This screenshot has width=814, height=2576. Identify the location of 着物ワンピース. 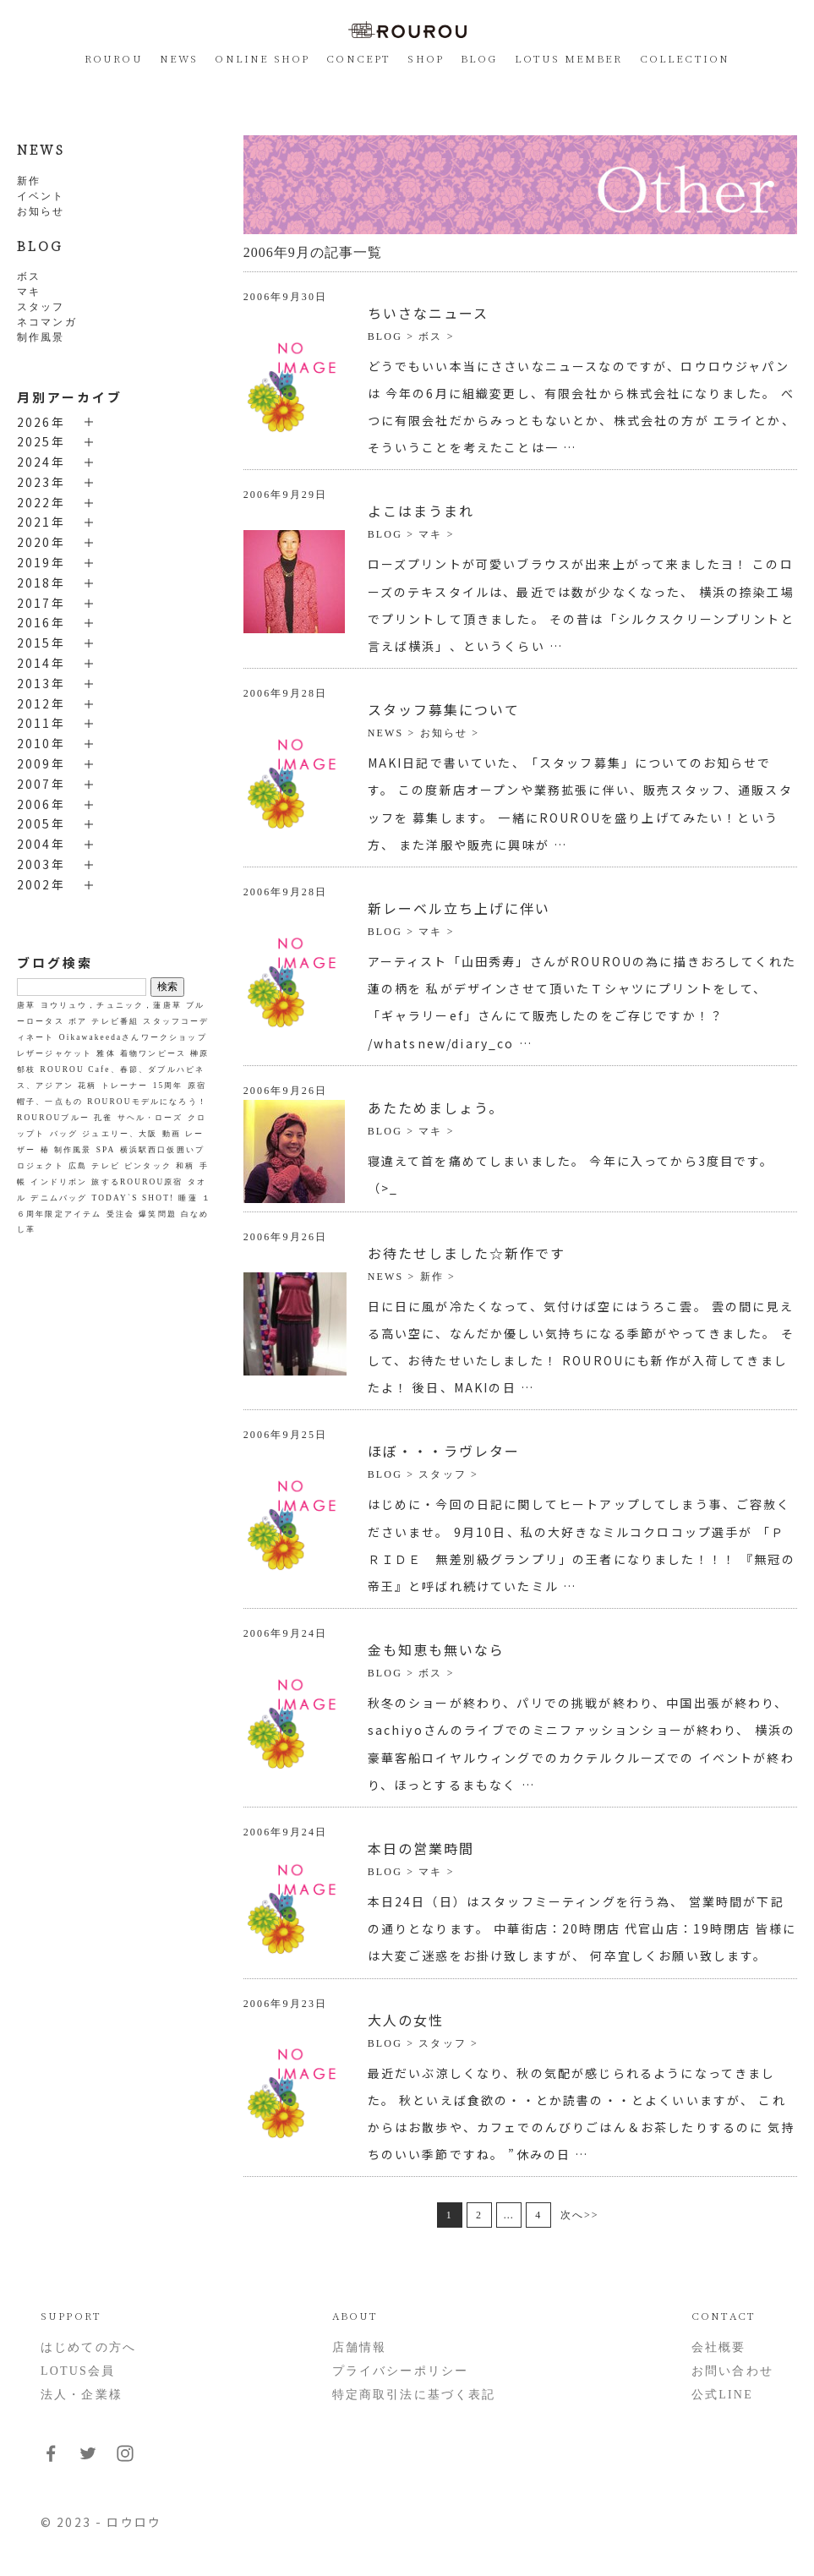
(153, 1053).